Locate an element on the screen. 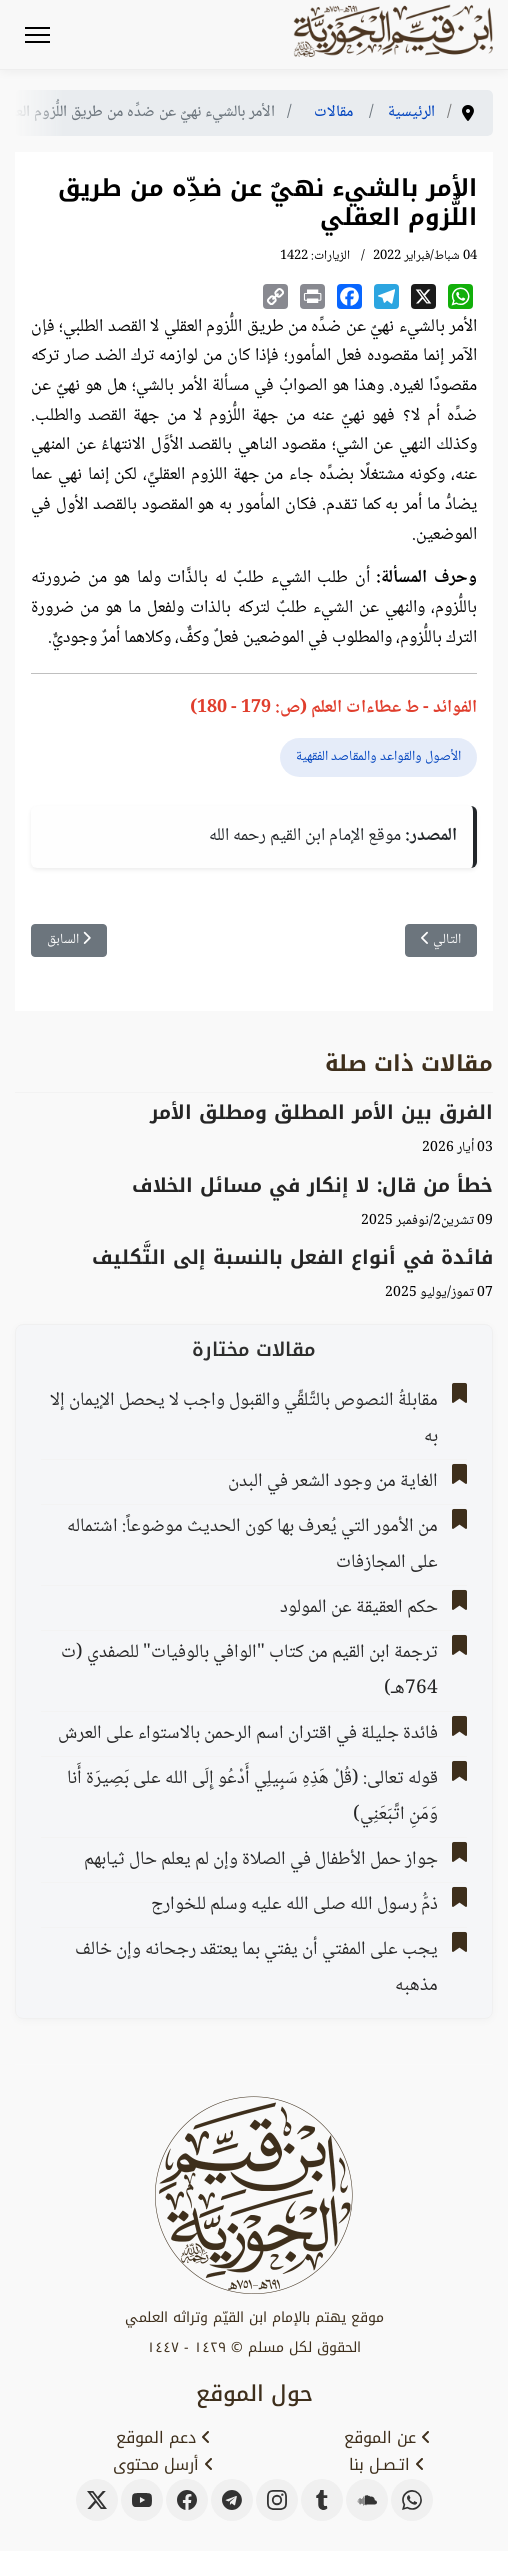 Image resolution: width=508 pixels, height=2551 pixels. اتـصـل بنا is located at coordinates (387, 2465).